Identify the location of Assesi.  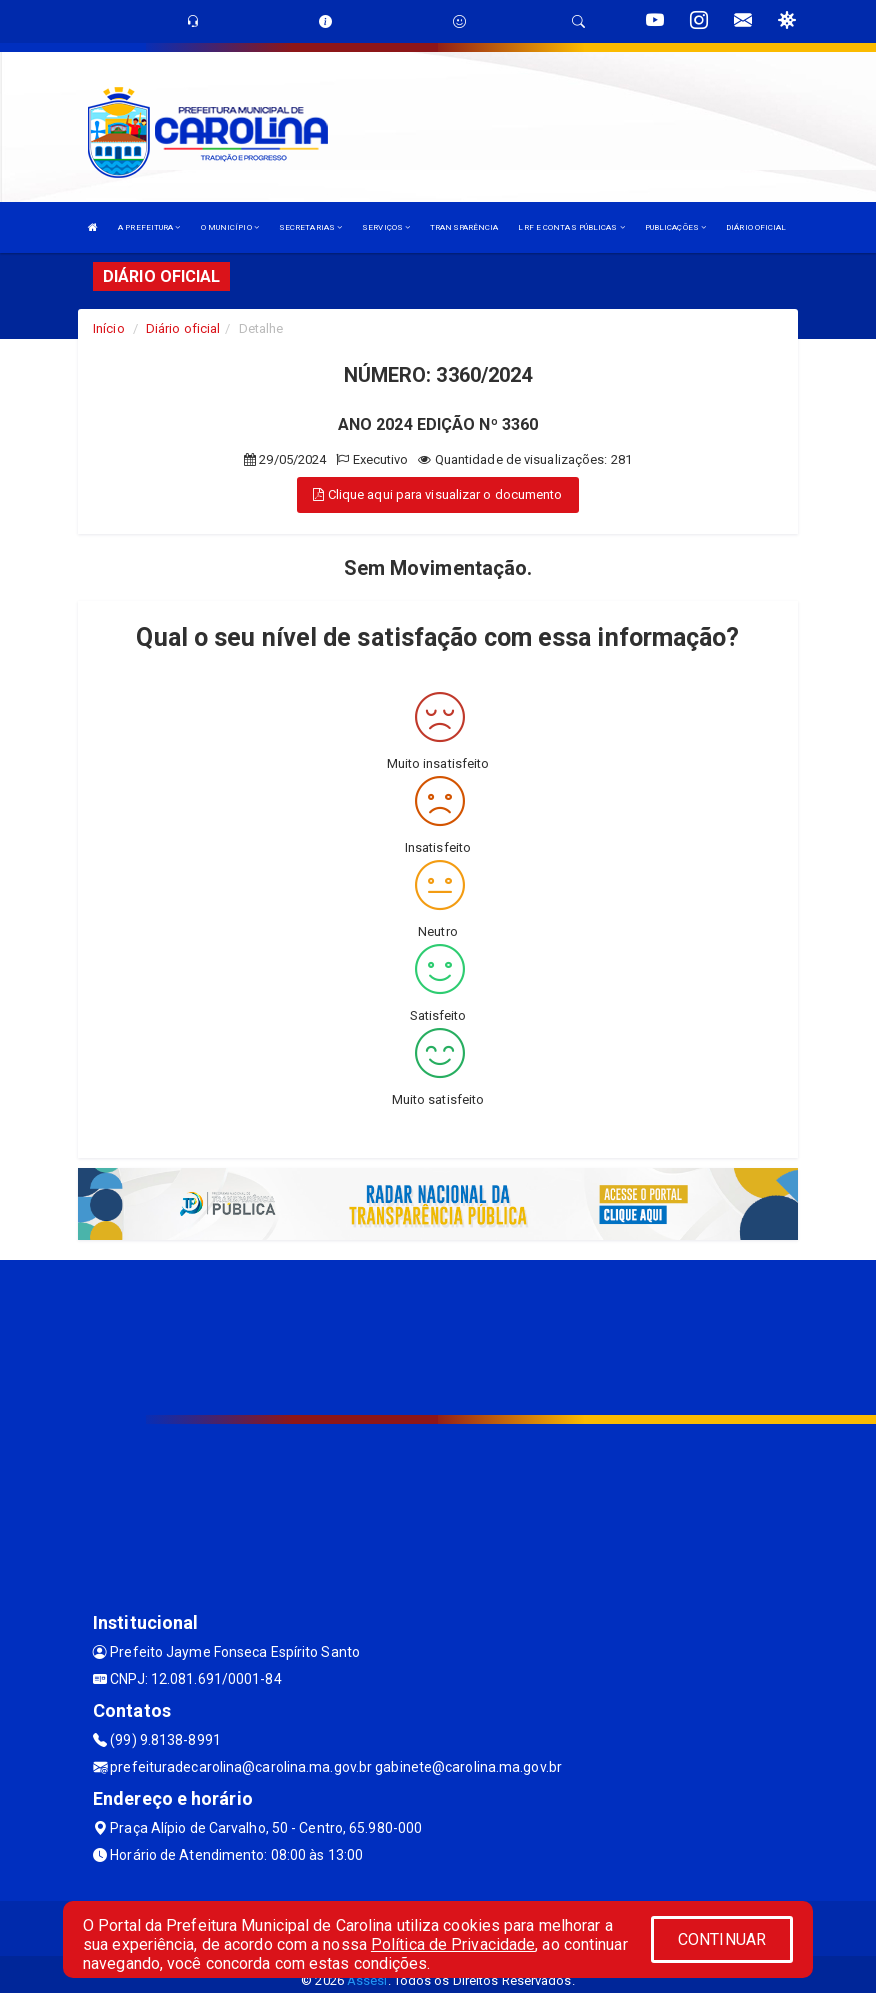
(367, 1980).